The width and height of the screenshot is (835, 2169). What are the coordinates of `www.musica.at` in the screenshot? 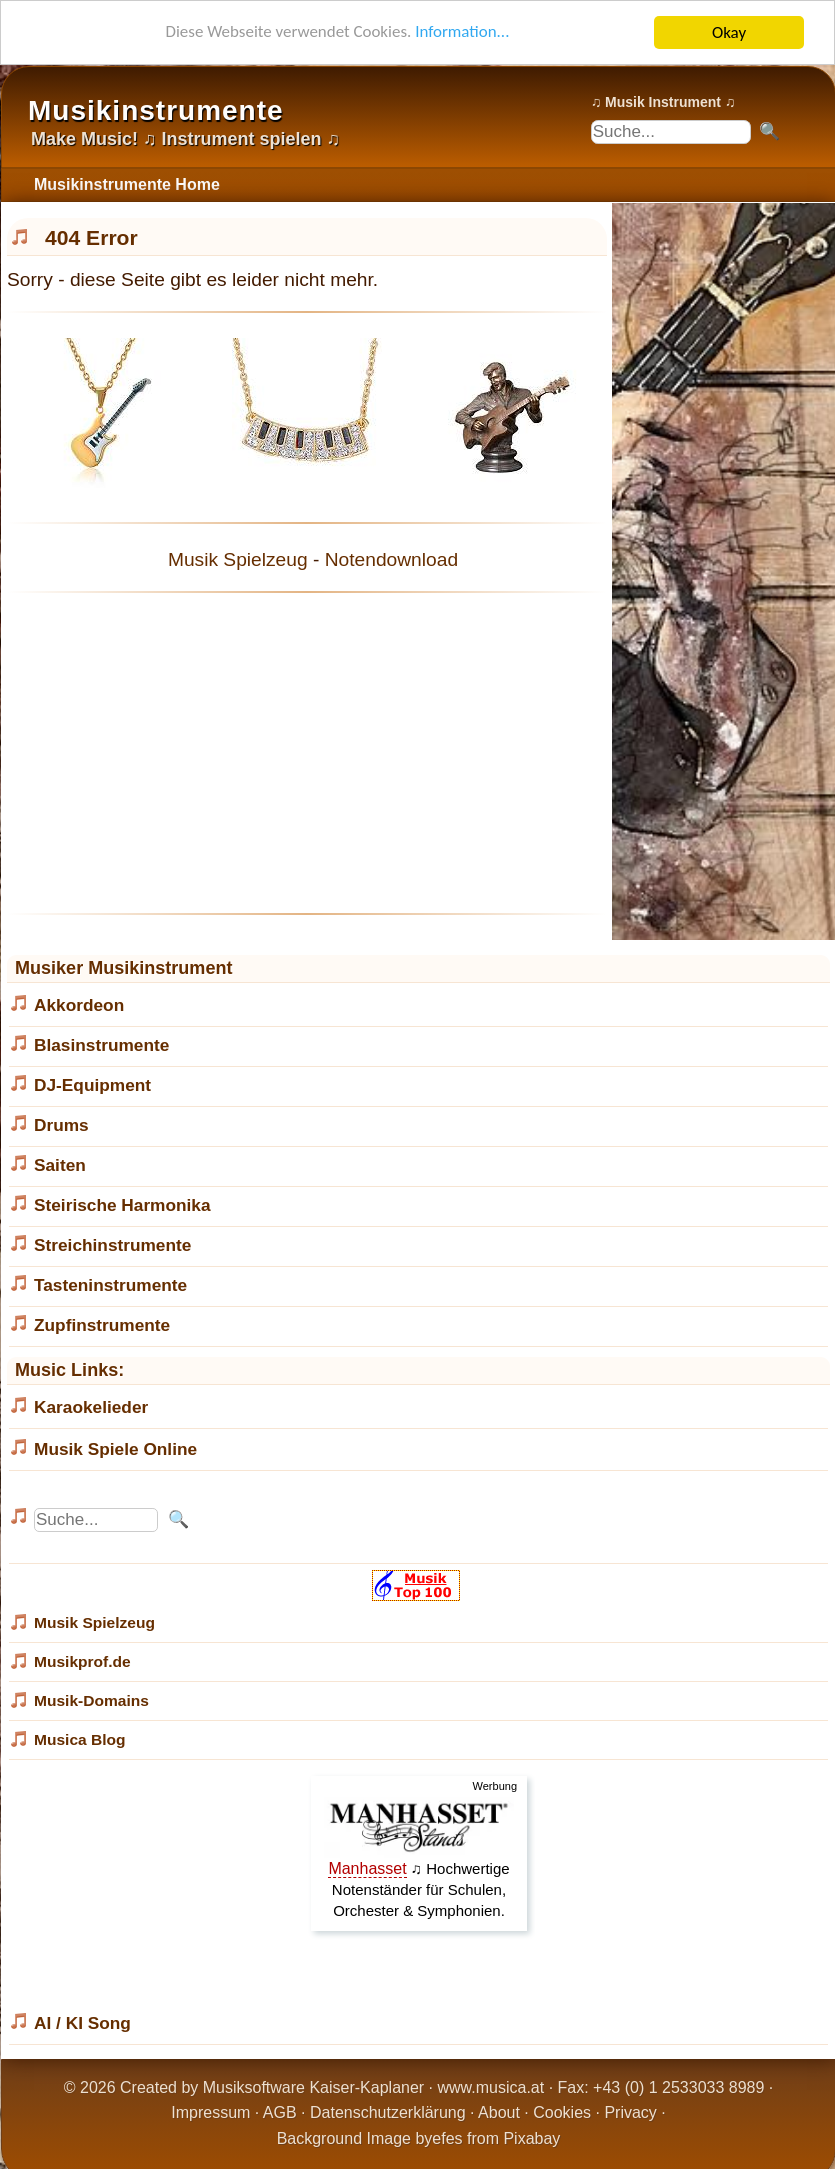 It's located at (491, 2087).